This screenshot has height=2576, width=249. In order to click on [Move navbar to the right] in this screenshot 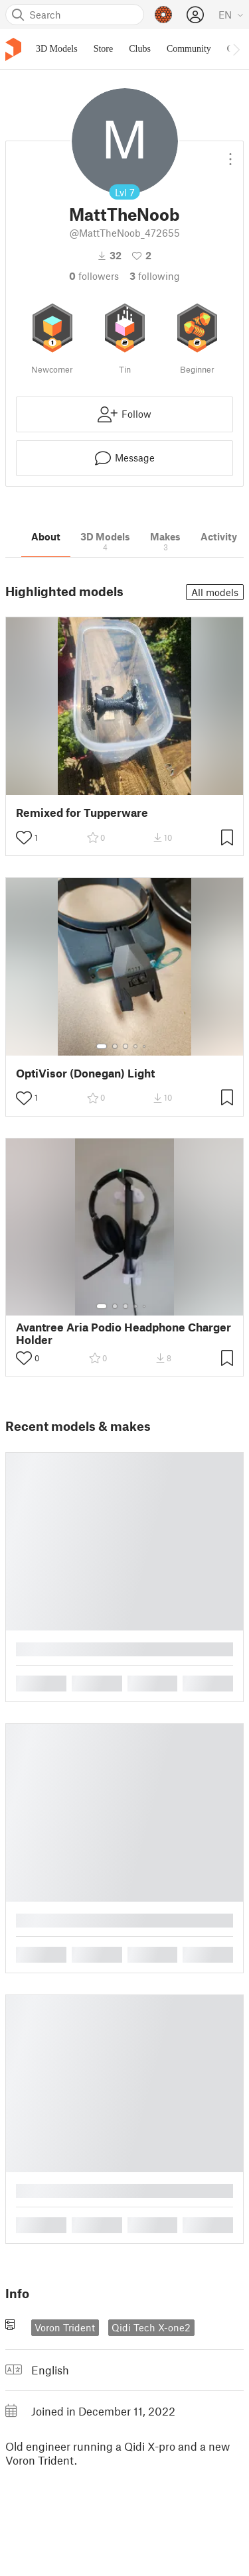, I will do `click(235, 49)`.